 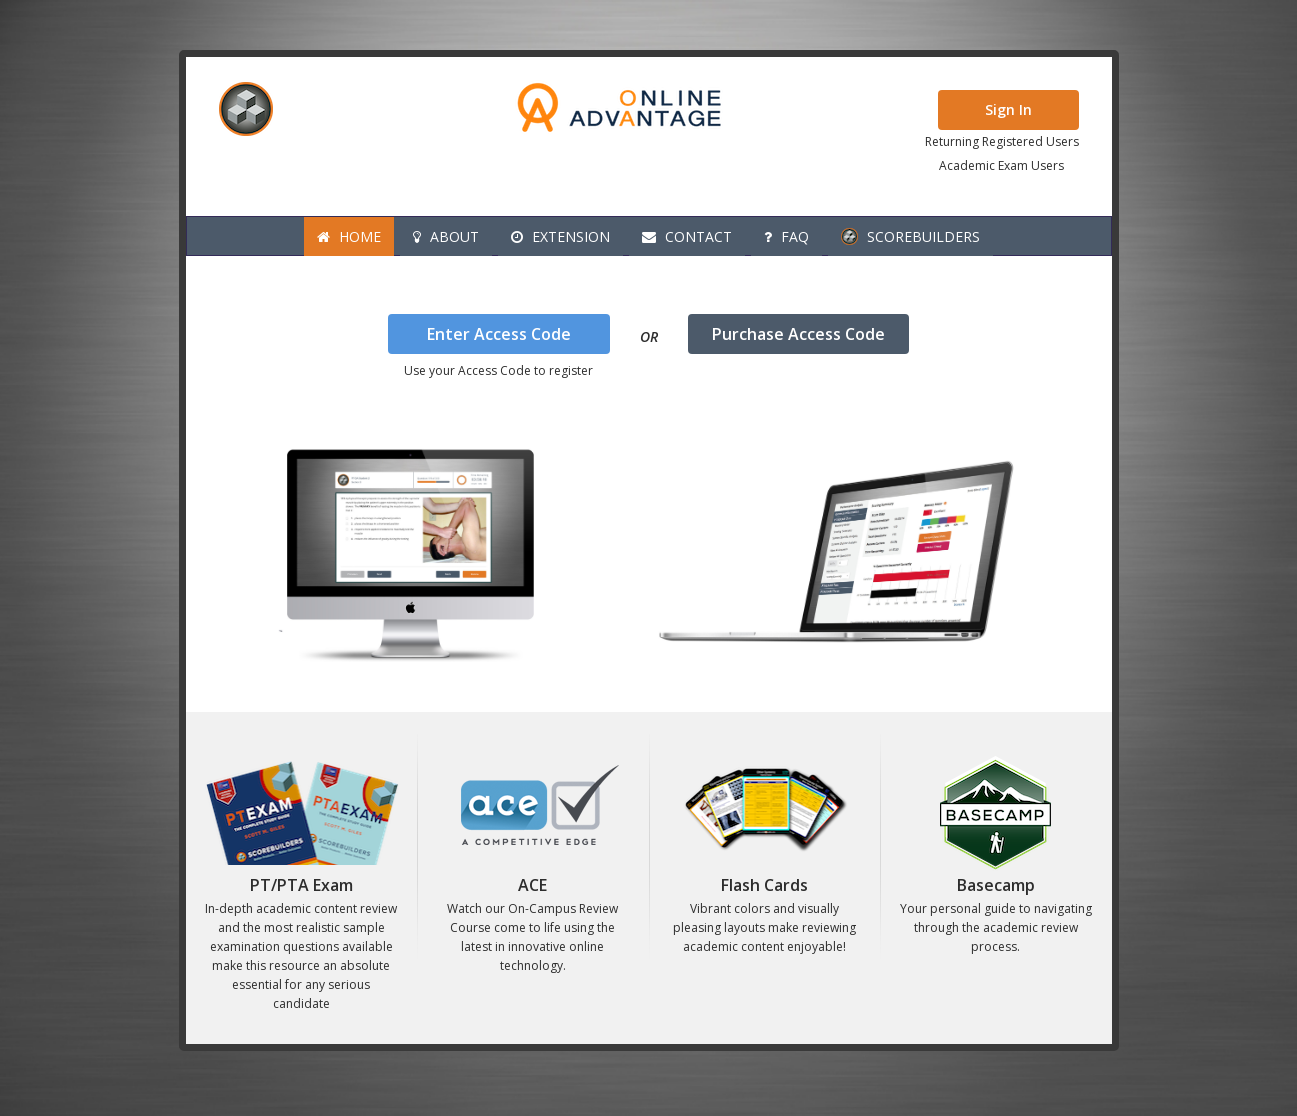 I want to click on Sign In, so click(x=1008, y=109).